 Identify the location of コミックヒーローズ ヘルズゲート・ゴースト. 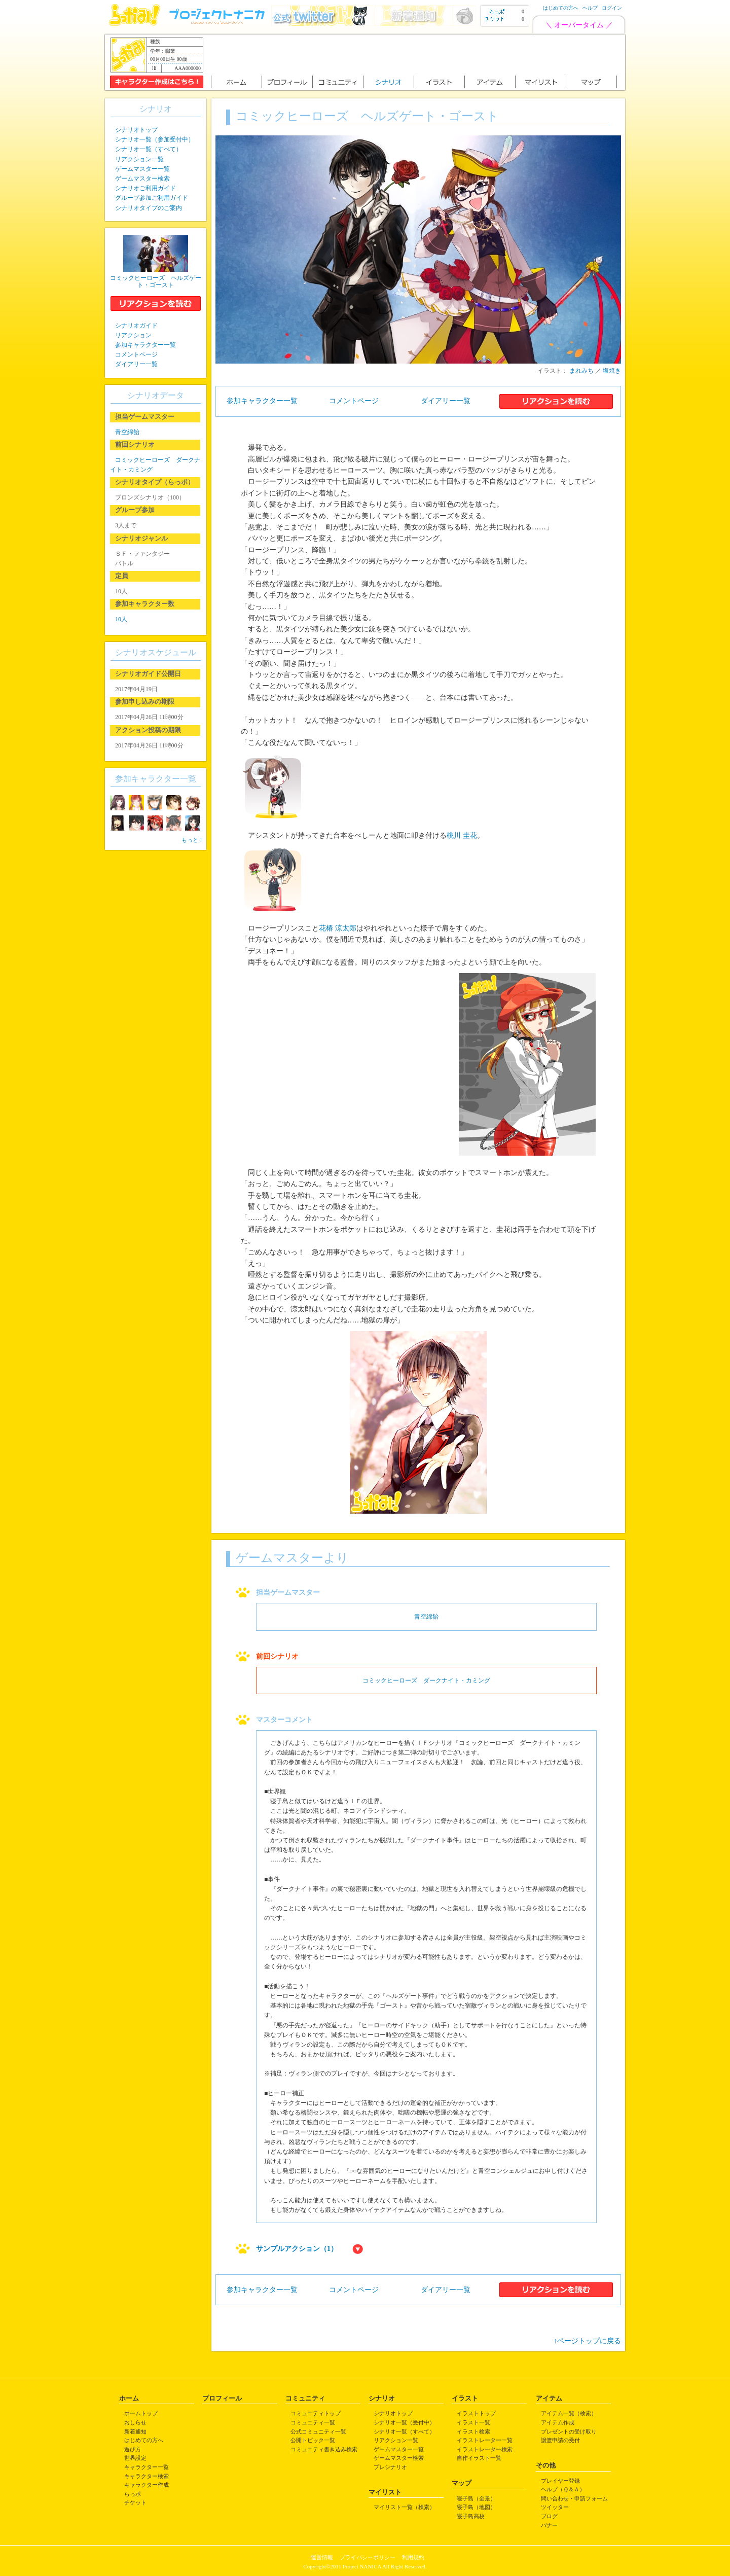
(155, 281).